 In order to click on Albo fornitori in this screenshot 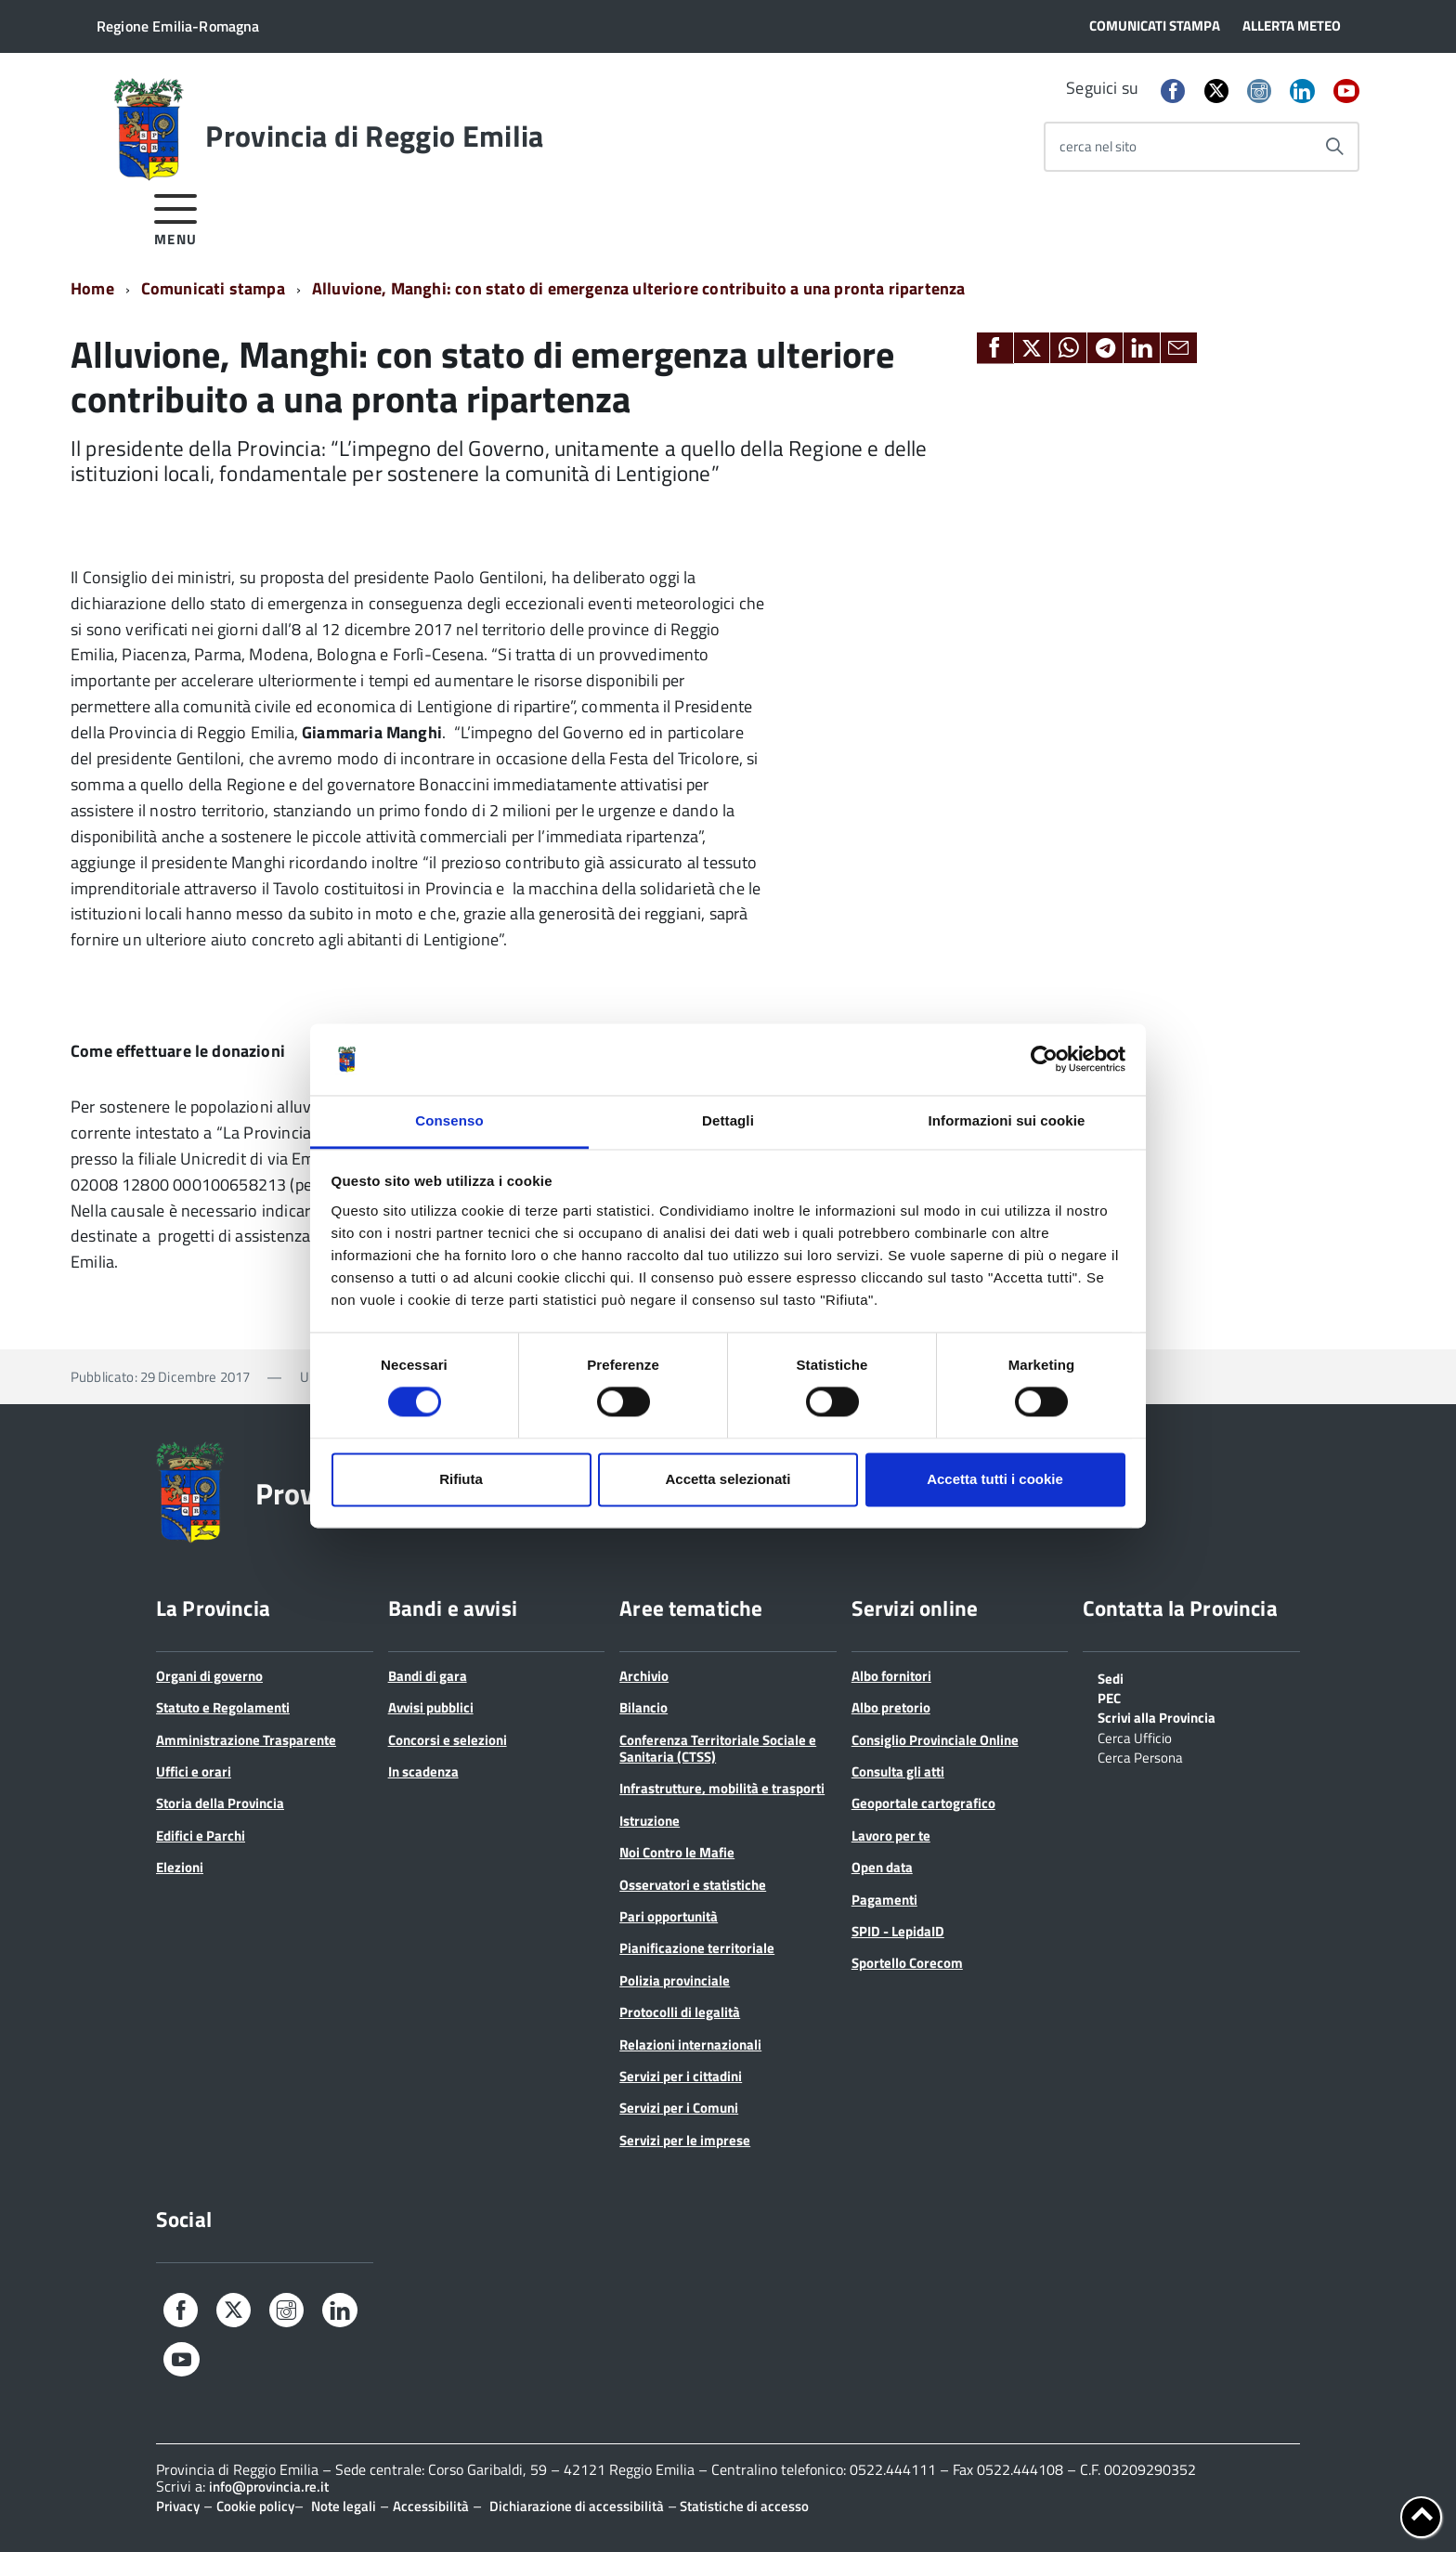, I will do `click(891, 1675)`.